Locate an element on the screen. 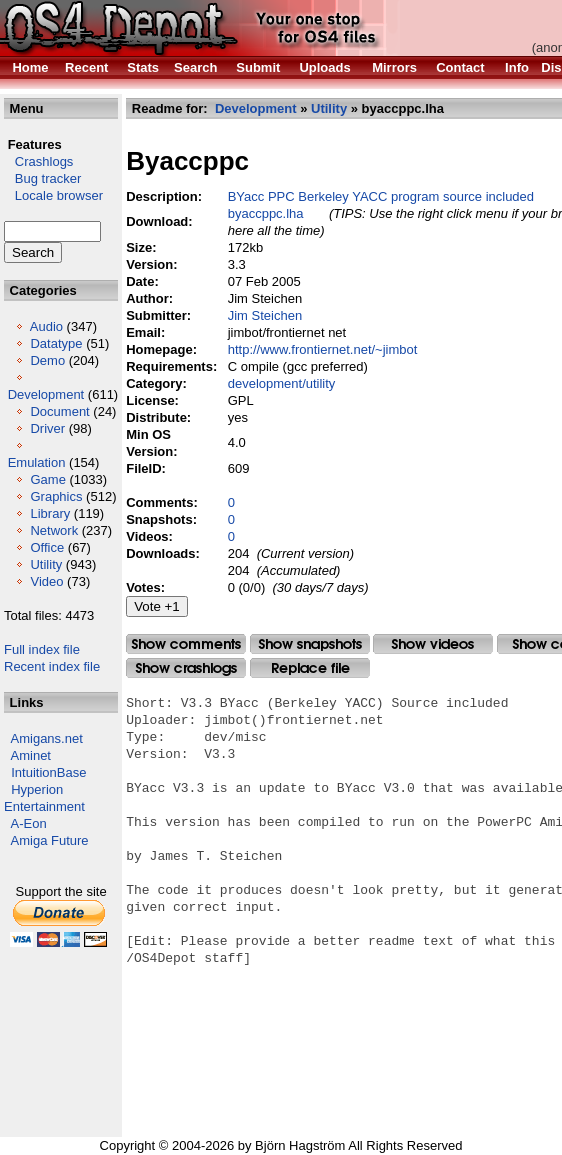 The height and width of the screenshot is (1155, 562). Office is located at coordinates (47, 547).